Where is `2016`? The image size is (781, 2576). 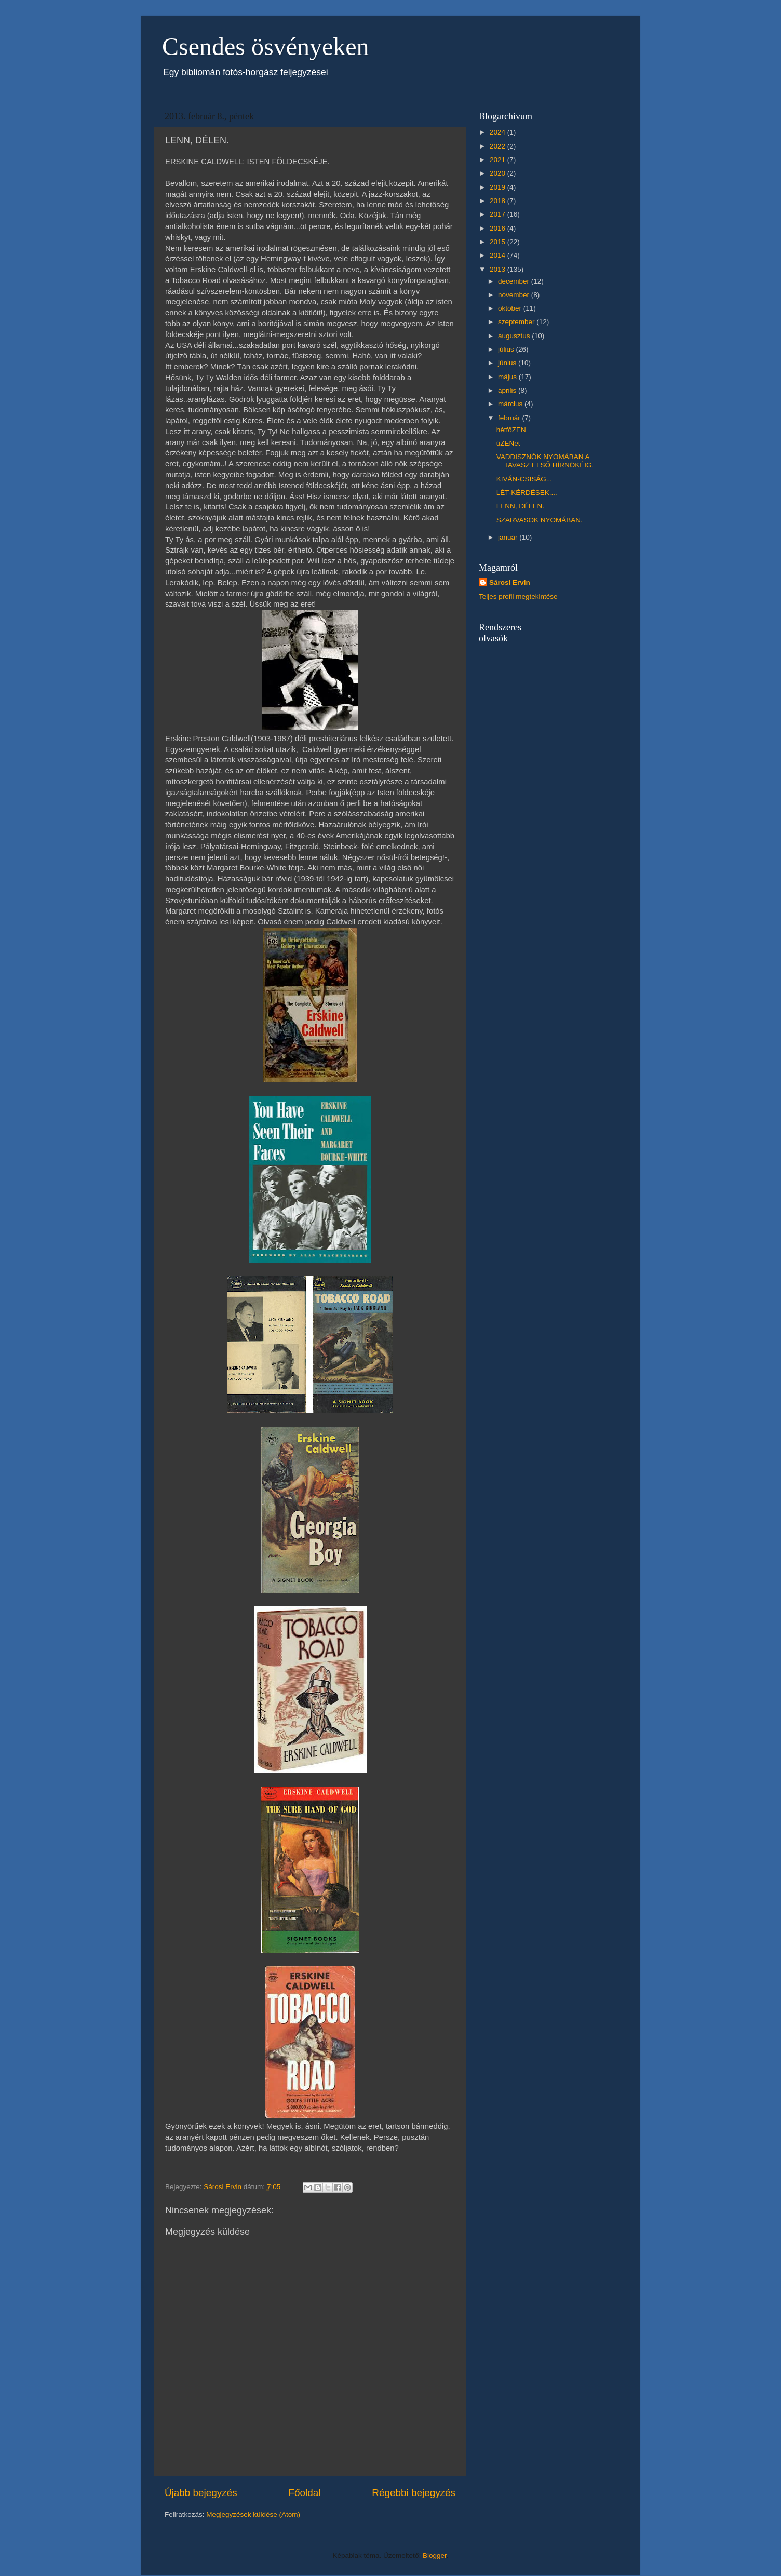
2016 is located at coordinates (498, 228).